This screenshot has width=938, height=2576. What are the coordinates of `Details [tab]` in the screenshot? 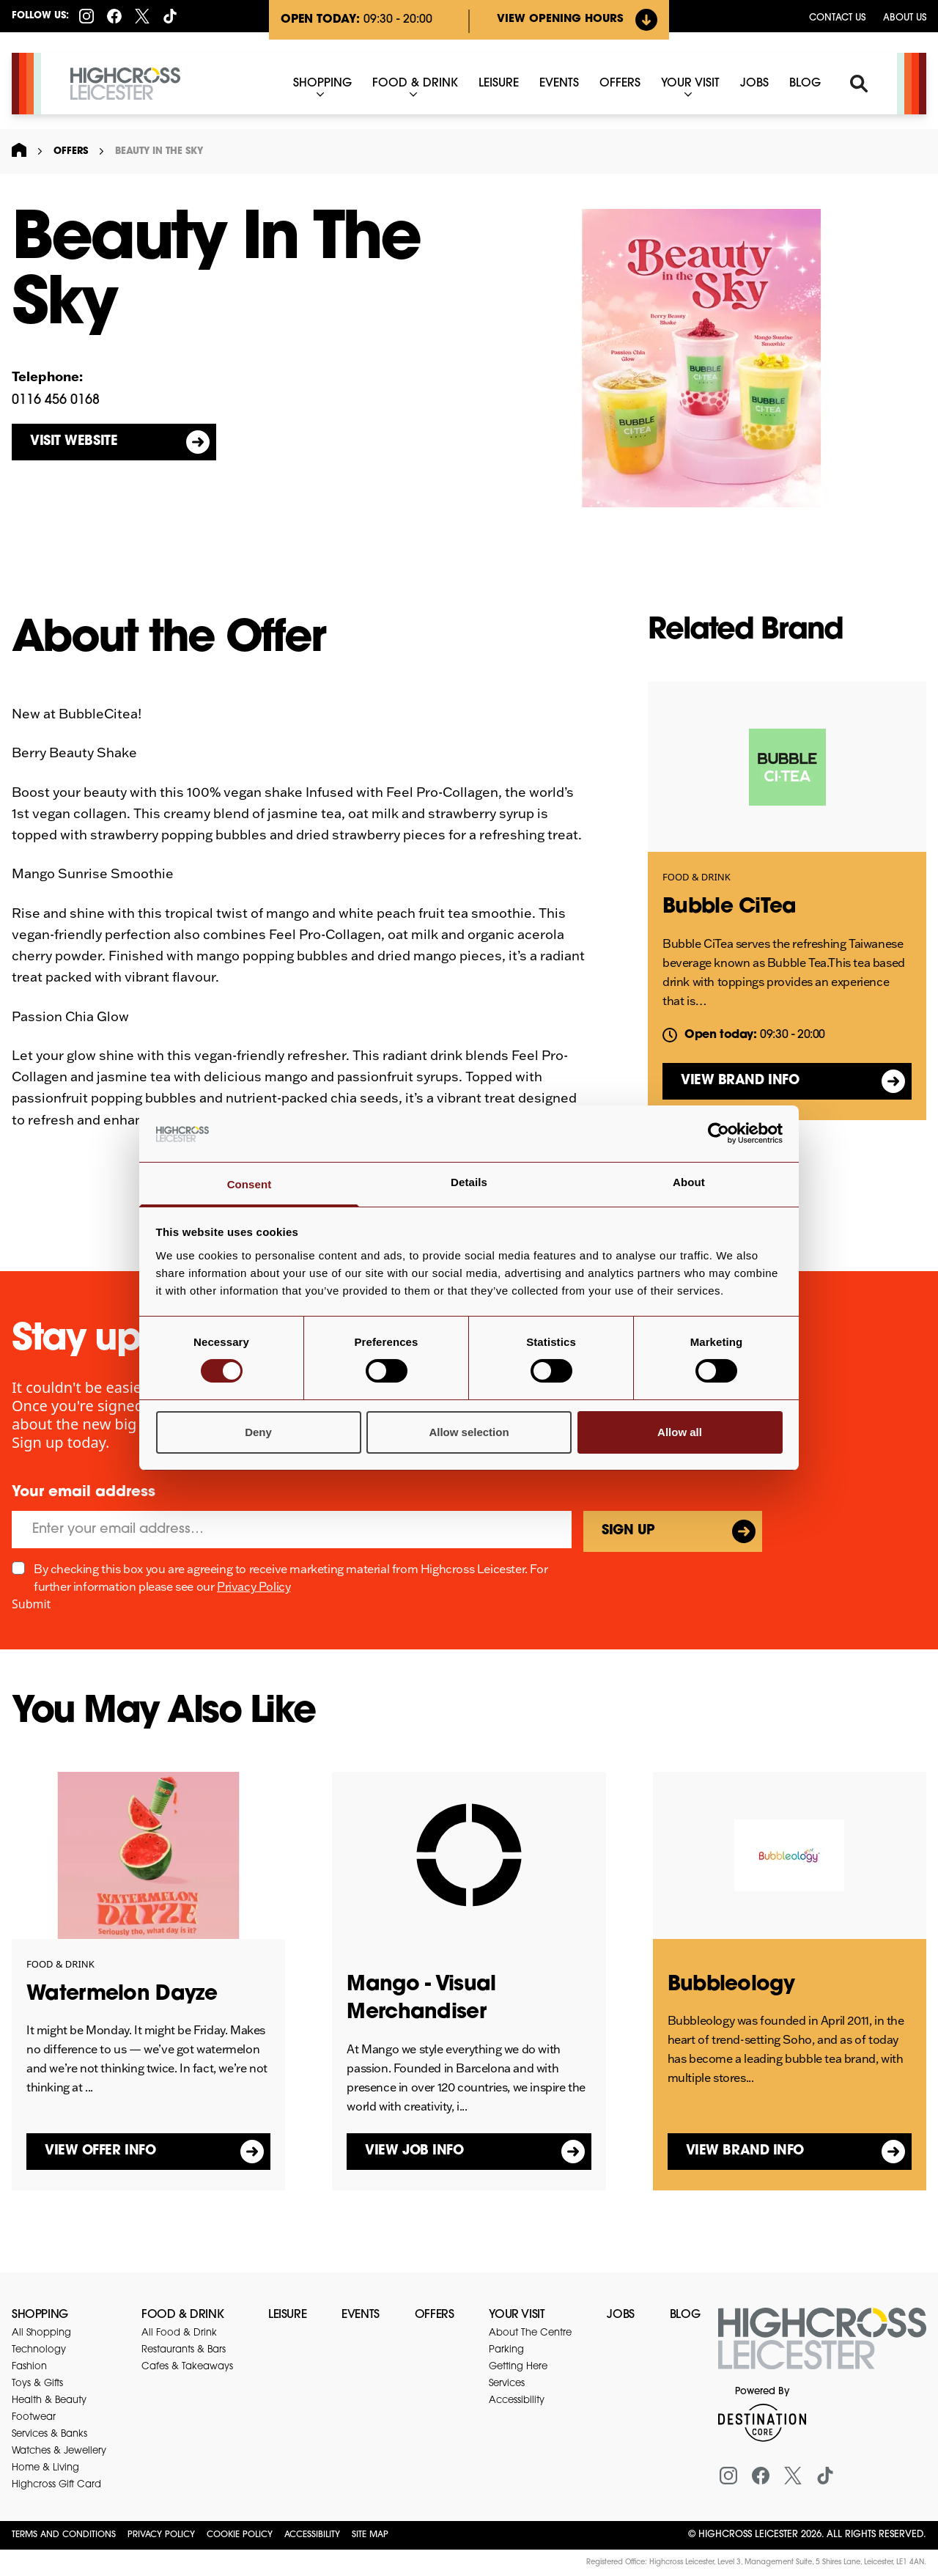 It's located at (469, 1182).